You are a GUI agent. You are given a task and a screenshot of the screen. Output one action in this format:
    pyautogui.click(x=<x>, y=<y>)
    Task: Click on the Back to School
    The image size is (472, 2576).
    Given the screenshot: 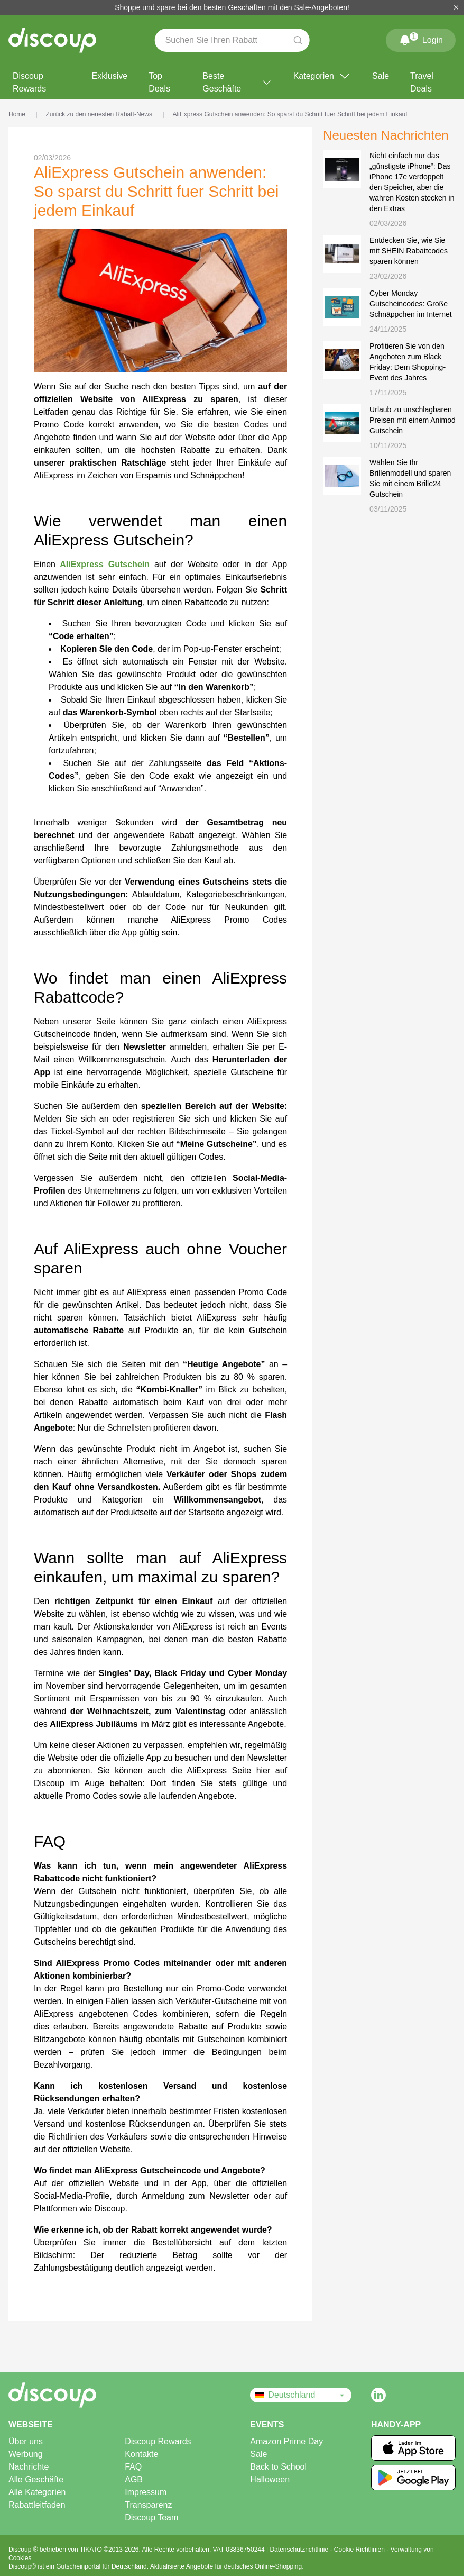 What is the action you would take?
    pyautogui.click(x=278, y=2466)
    